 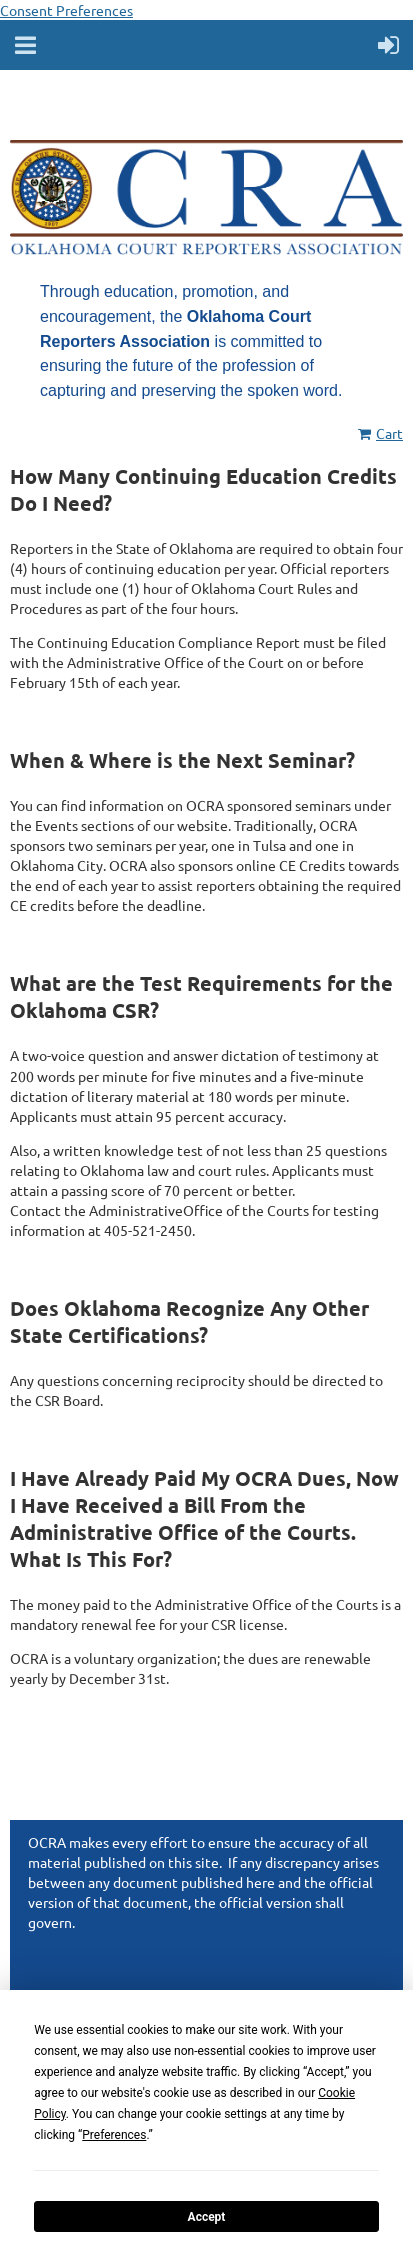 What do you see at coordinates (66, 10) in the screenshot?
I see `Consent Preferences` at bounding box center [66, 10].